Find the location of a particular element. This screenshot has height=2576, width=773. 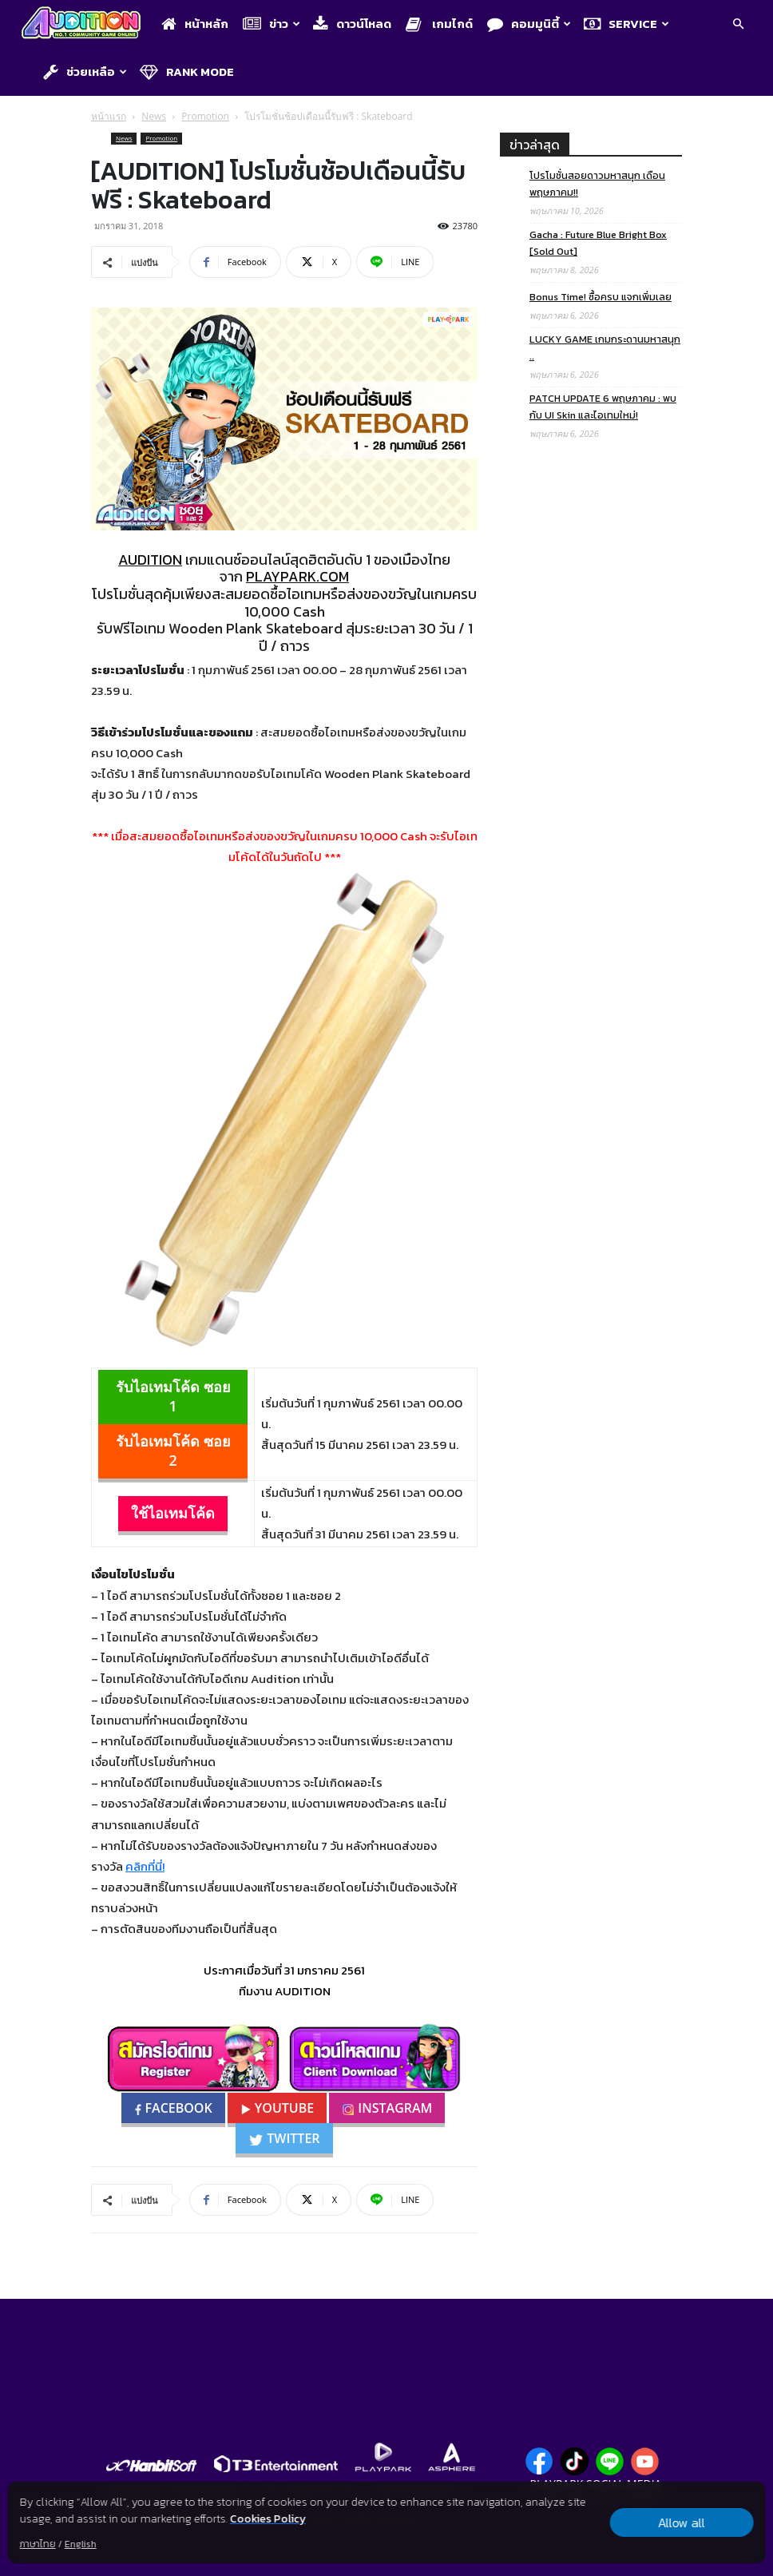

ดาวน์โหลด is located at coordinates (352, 23).